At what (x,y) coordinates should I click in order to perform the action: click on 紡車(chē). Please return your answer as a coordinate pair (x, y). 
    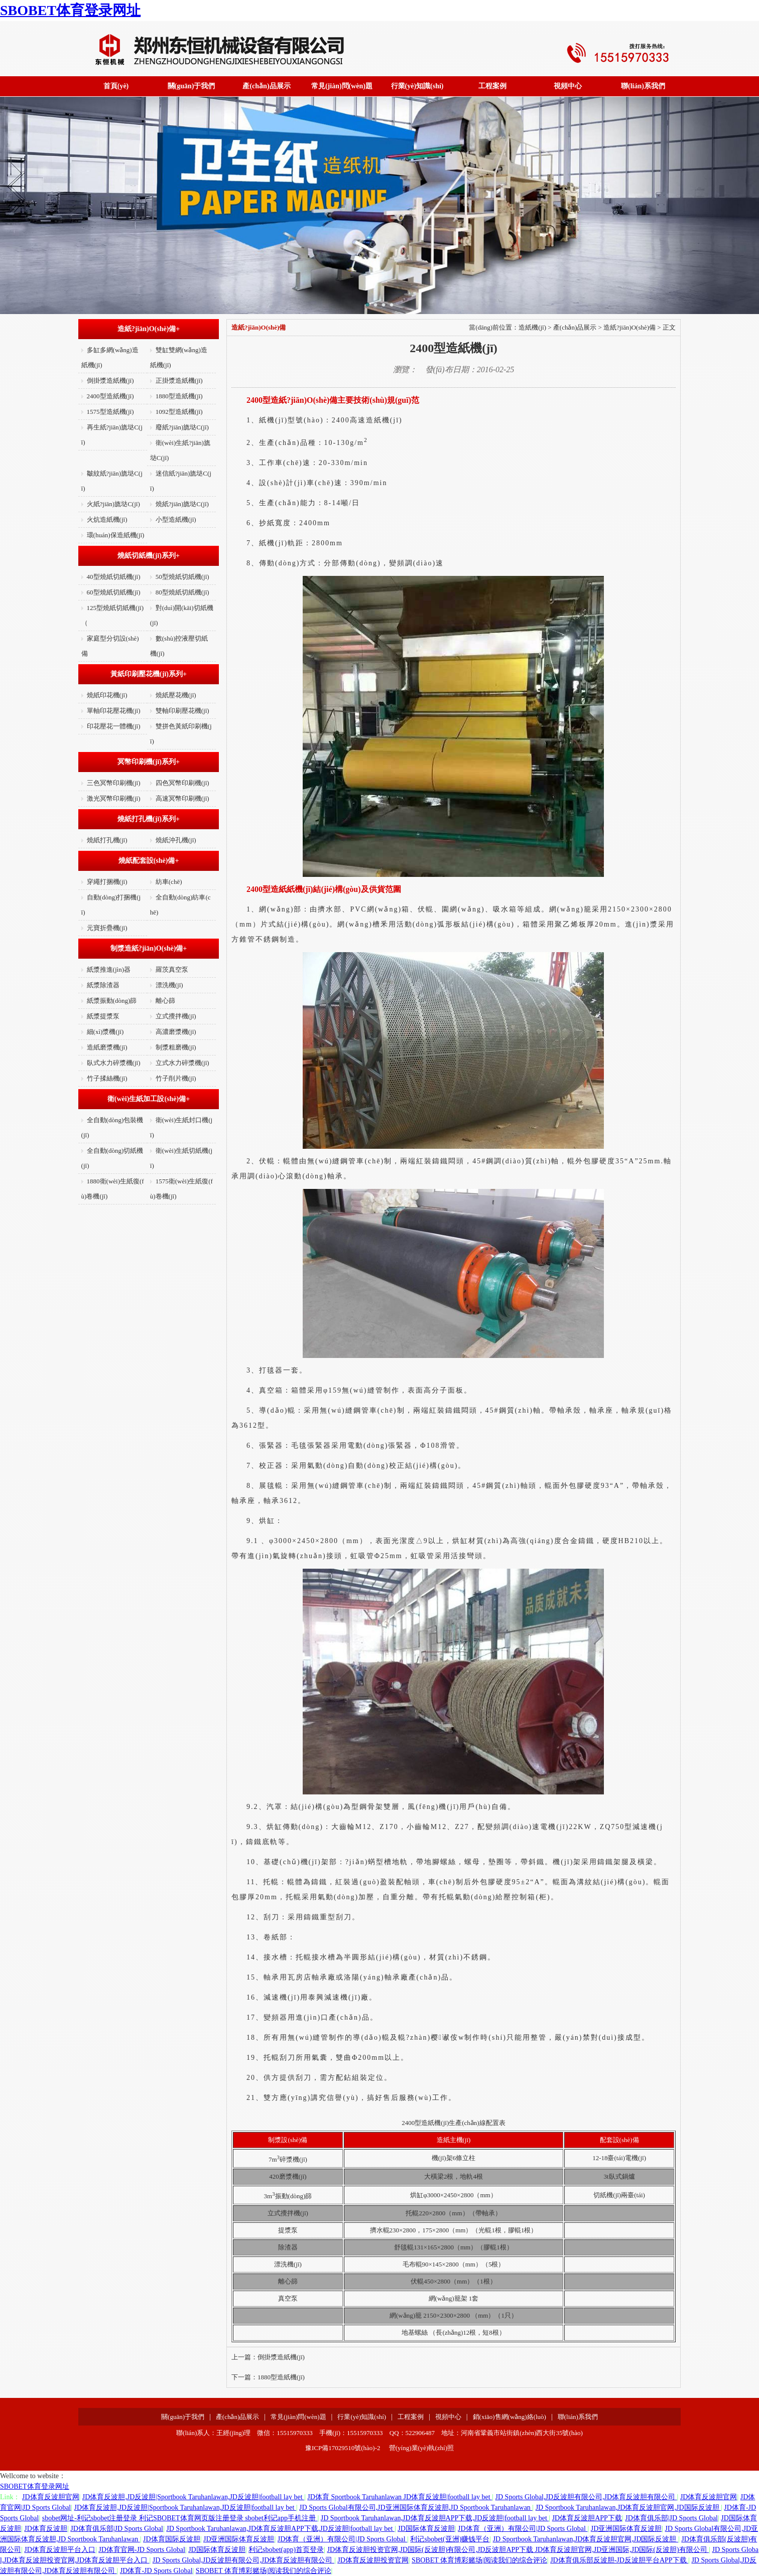
    Looking at the image, I should click on (169, 881).